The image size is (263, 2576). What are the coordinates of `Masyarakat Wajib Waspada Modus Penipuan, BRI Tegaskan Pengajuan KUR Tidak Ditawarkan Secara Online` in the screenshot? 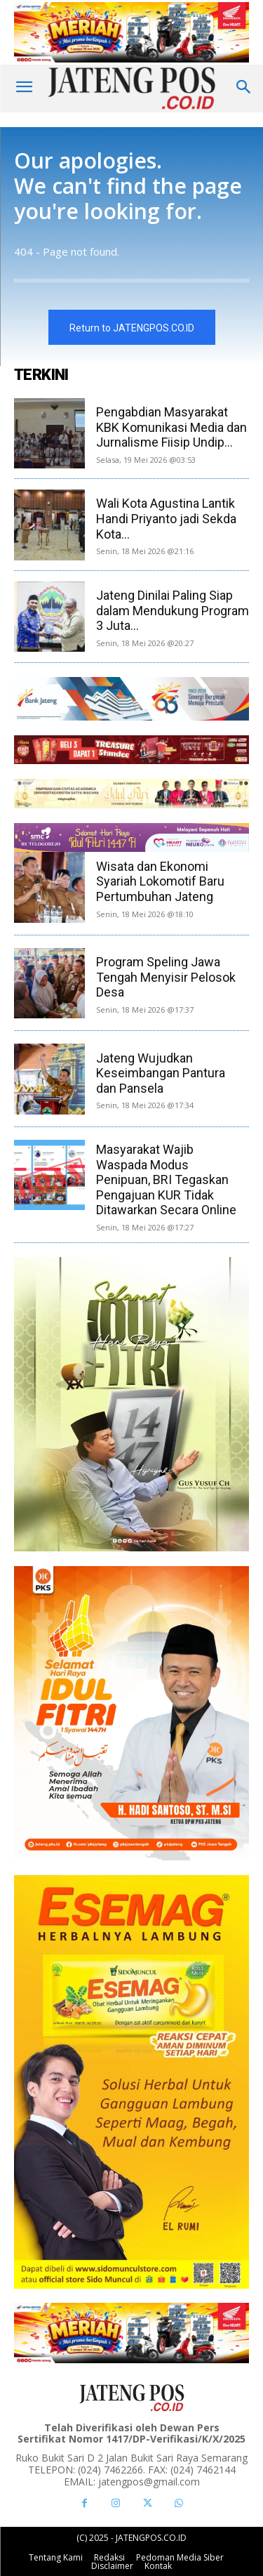 It's located at (166, 1179).